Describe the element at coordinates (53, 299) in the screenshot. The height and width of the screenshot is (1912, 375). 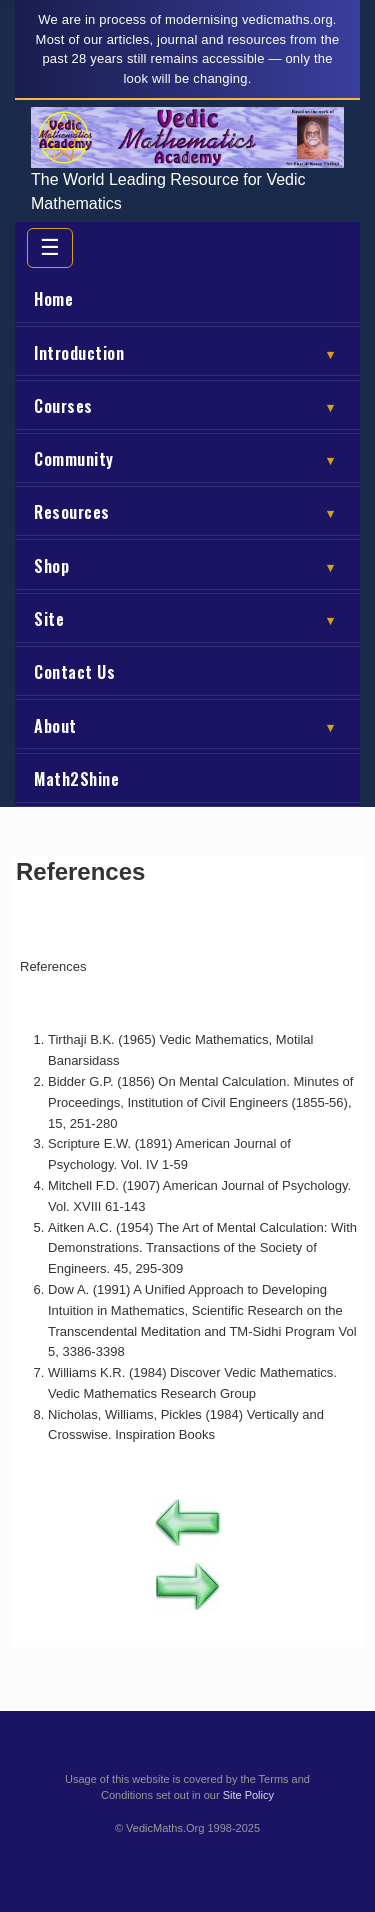
I see `Home` at that location.